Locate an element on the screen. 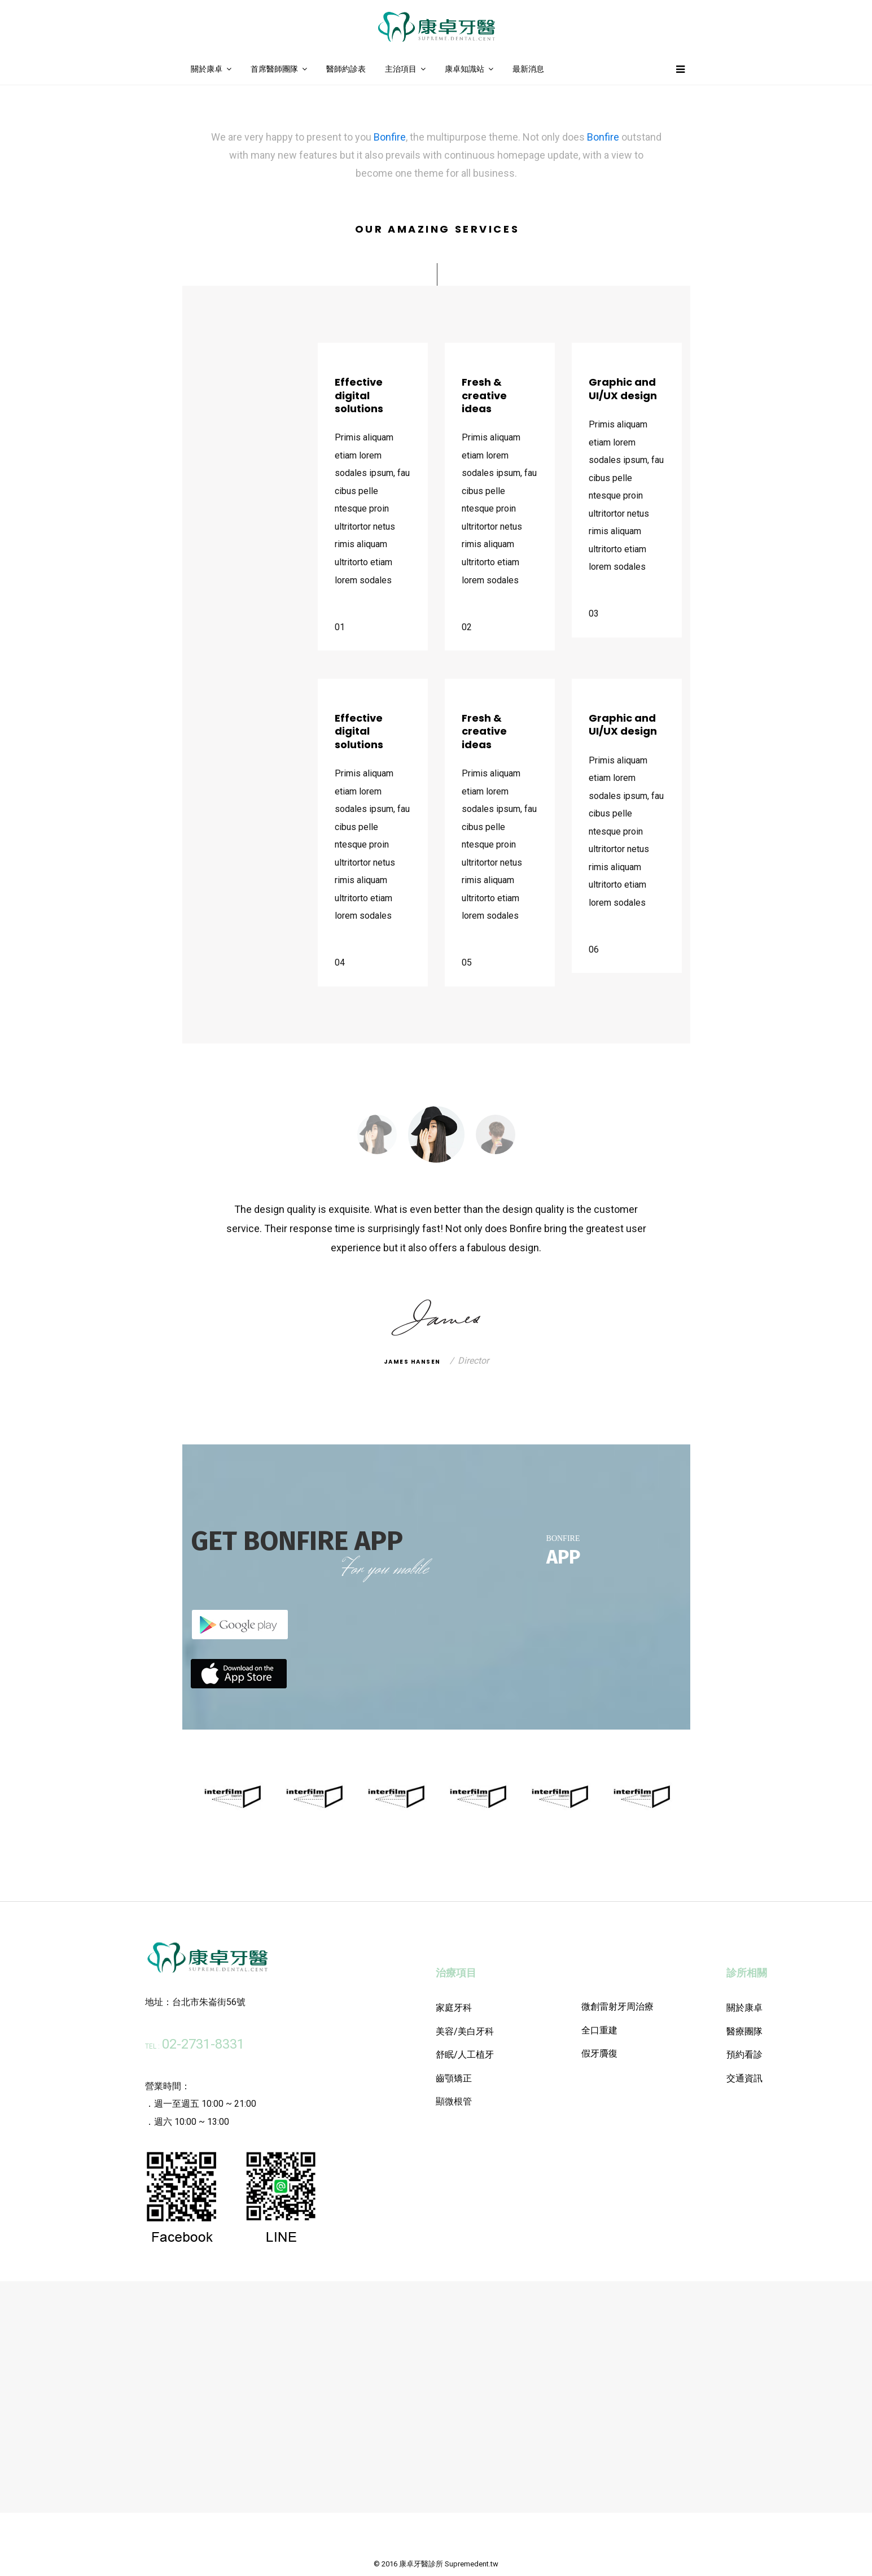 This screenshot has height=2576, width=872. 主治項目 is located at coordinates (401, 68).